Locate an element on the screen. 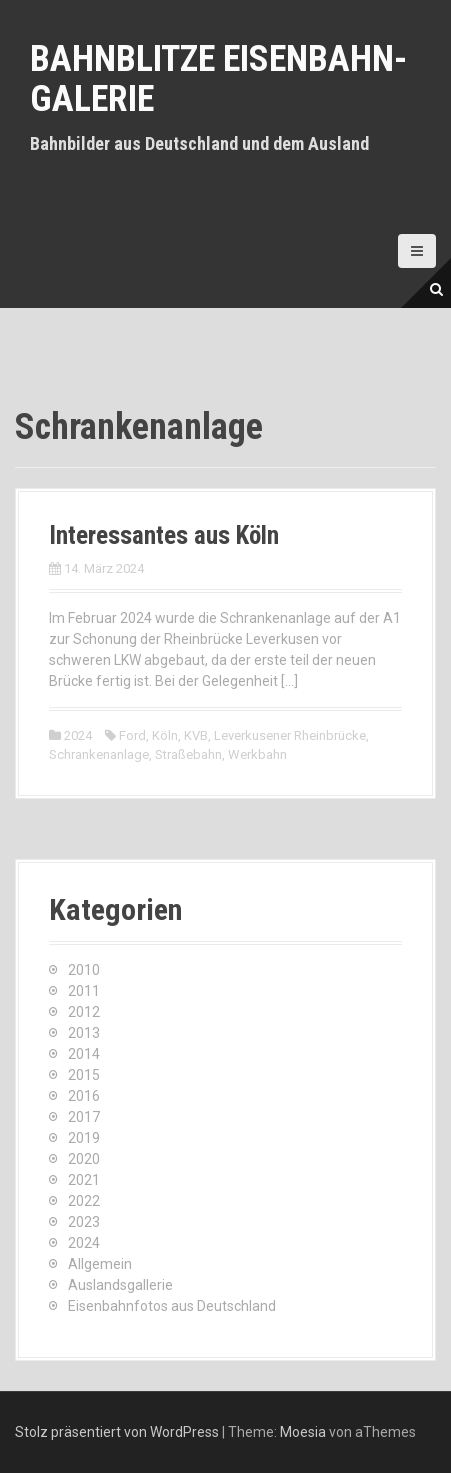 The image size is (451, 1473). Eisenbahnfotos aus Deutschland is located at coordinates (172, 1306).